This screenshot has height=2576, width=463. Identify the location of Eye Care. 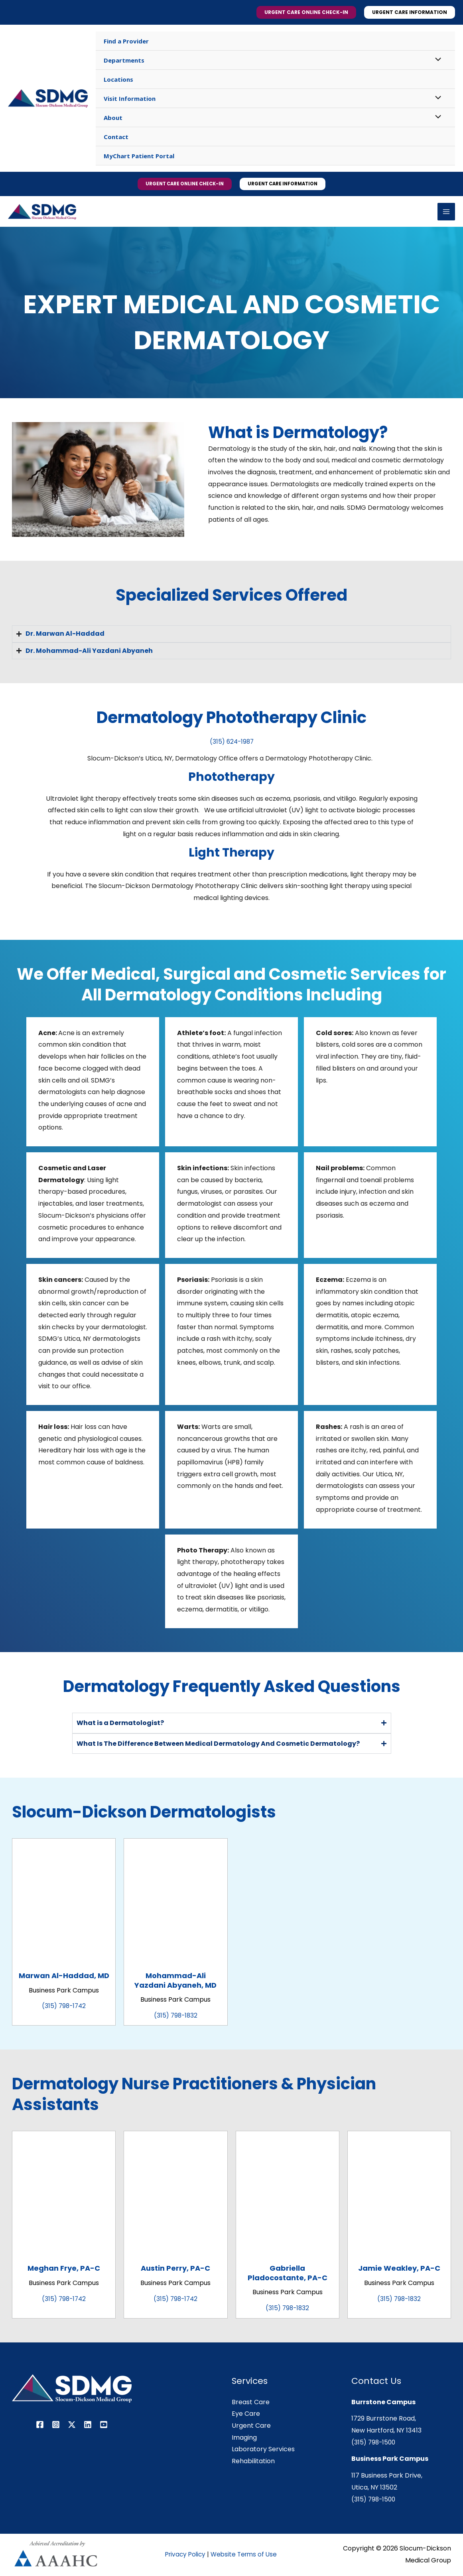
(246, 2414).